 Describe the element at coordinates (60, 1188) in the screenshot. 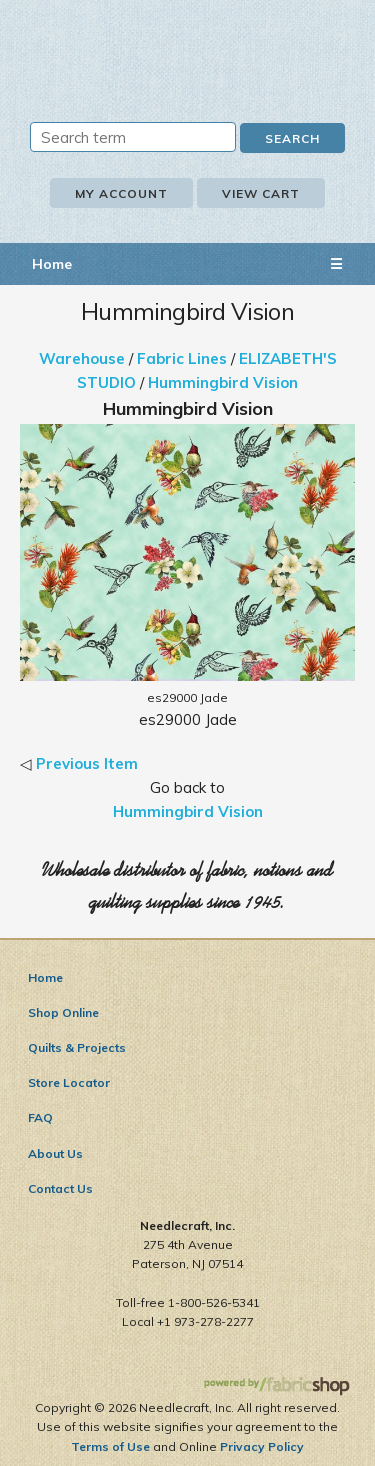

I see `Contact Us` at that location.